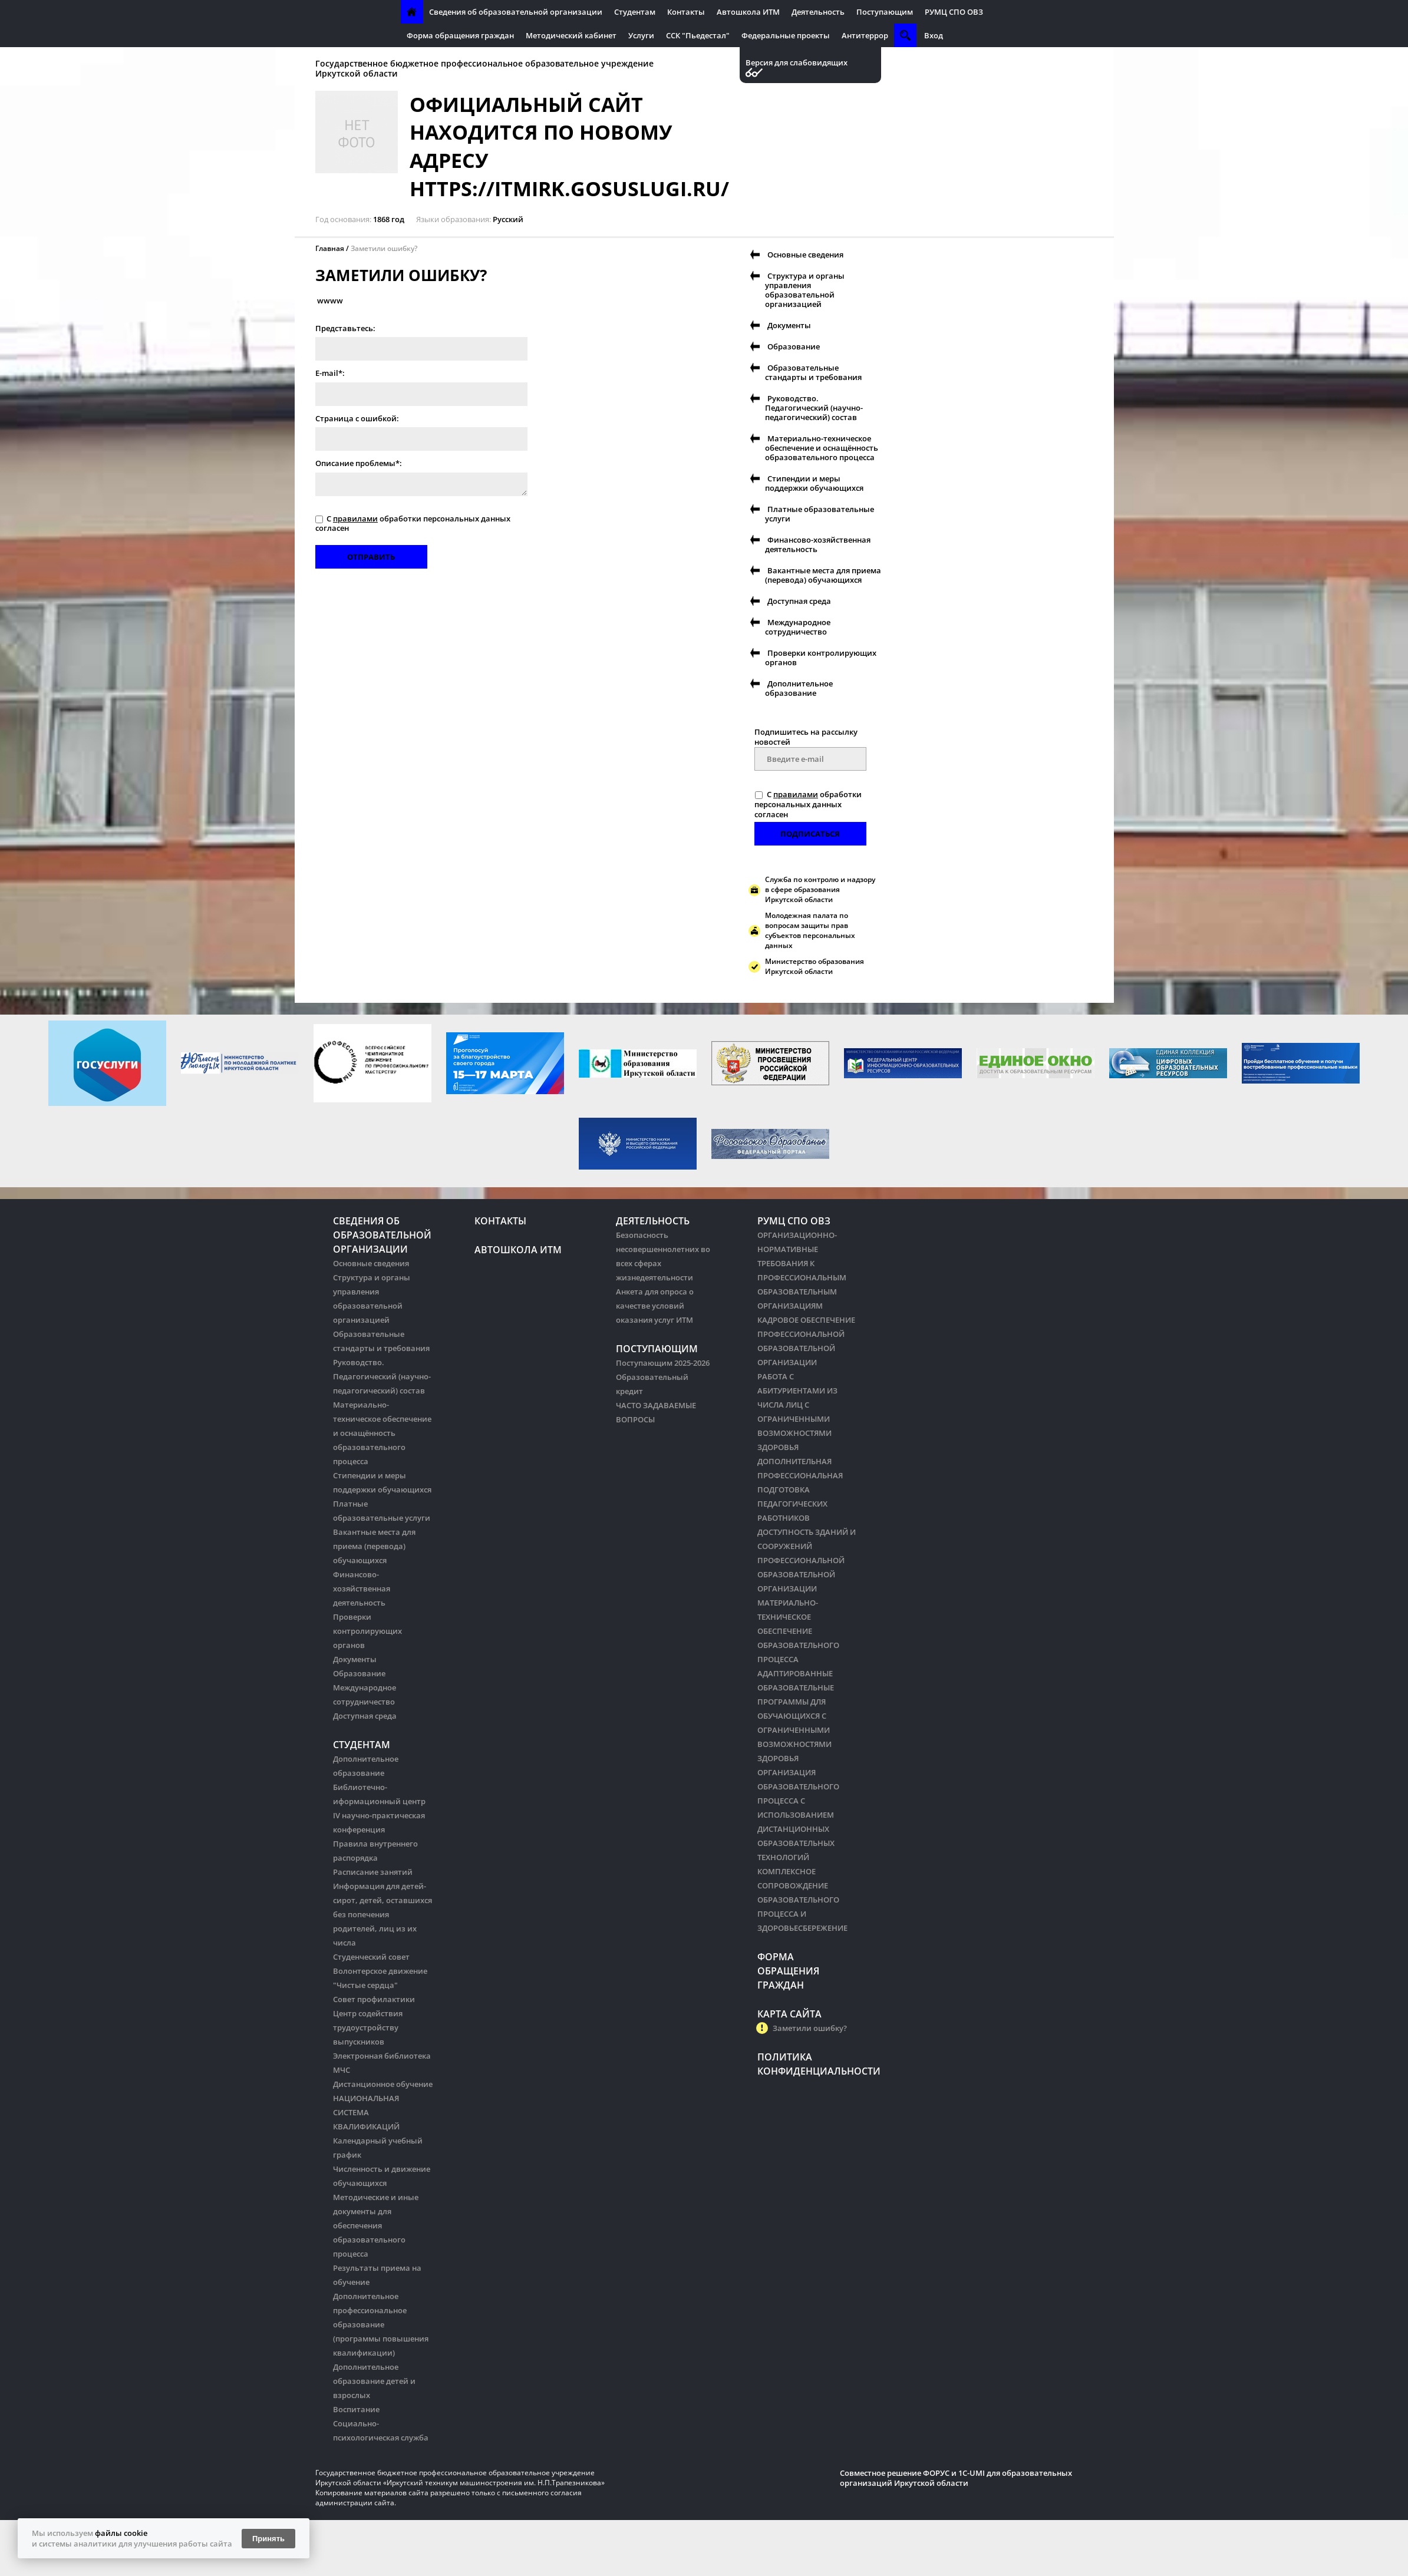  I want to click on Министерство образования Иркутской области, so click(814, 966).